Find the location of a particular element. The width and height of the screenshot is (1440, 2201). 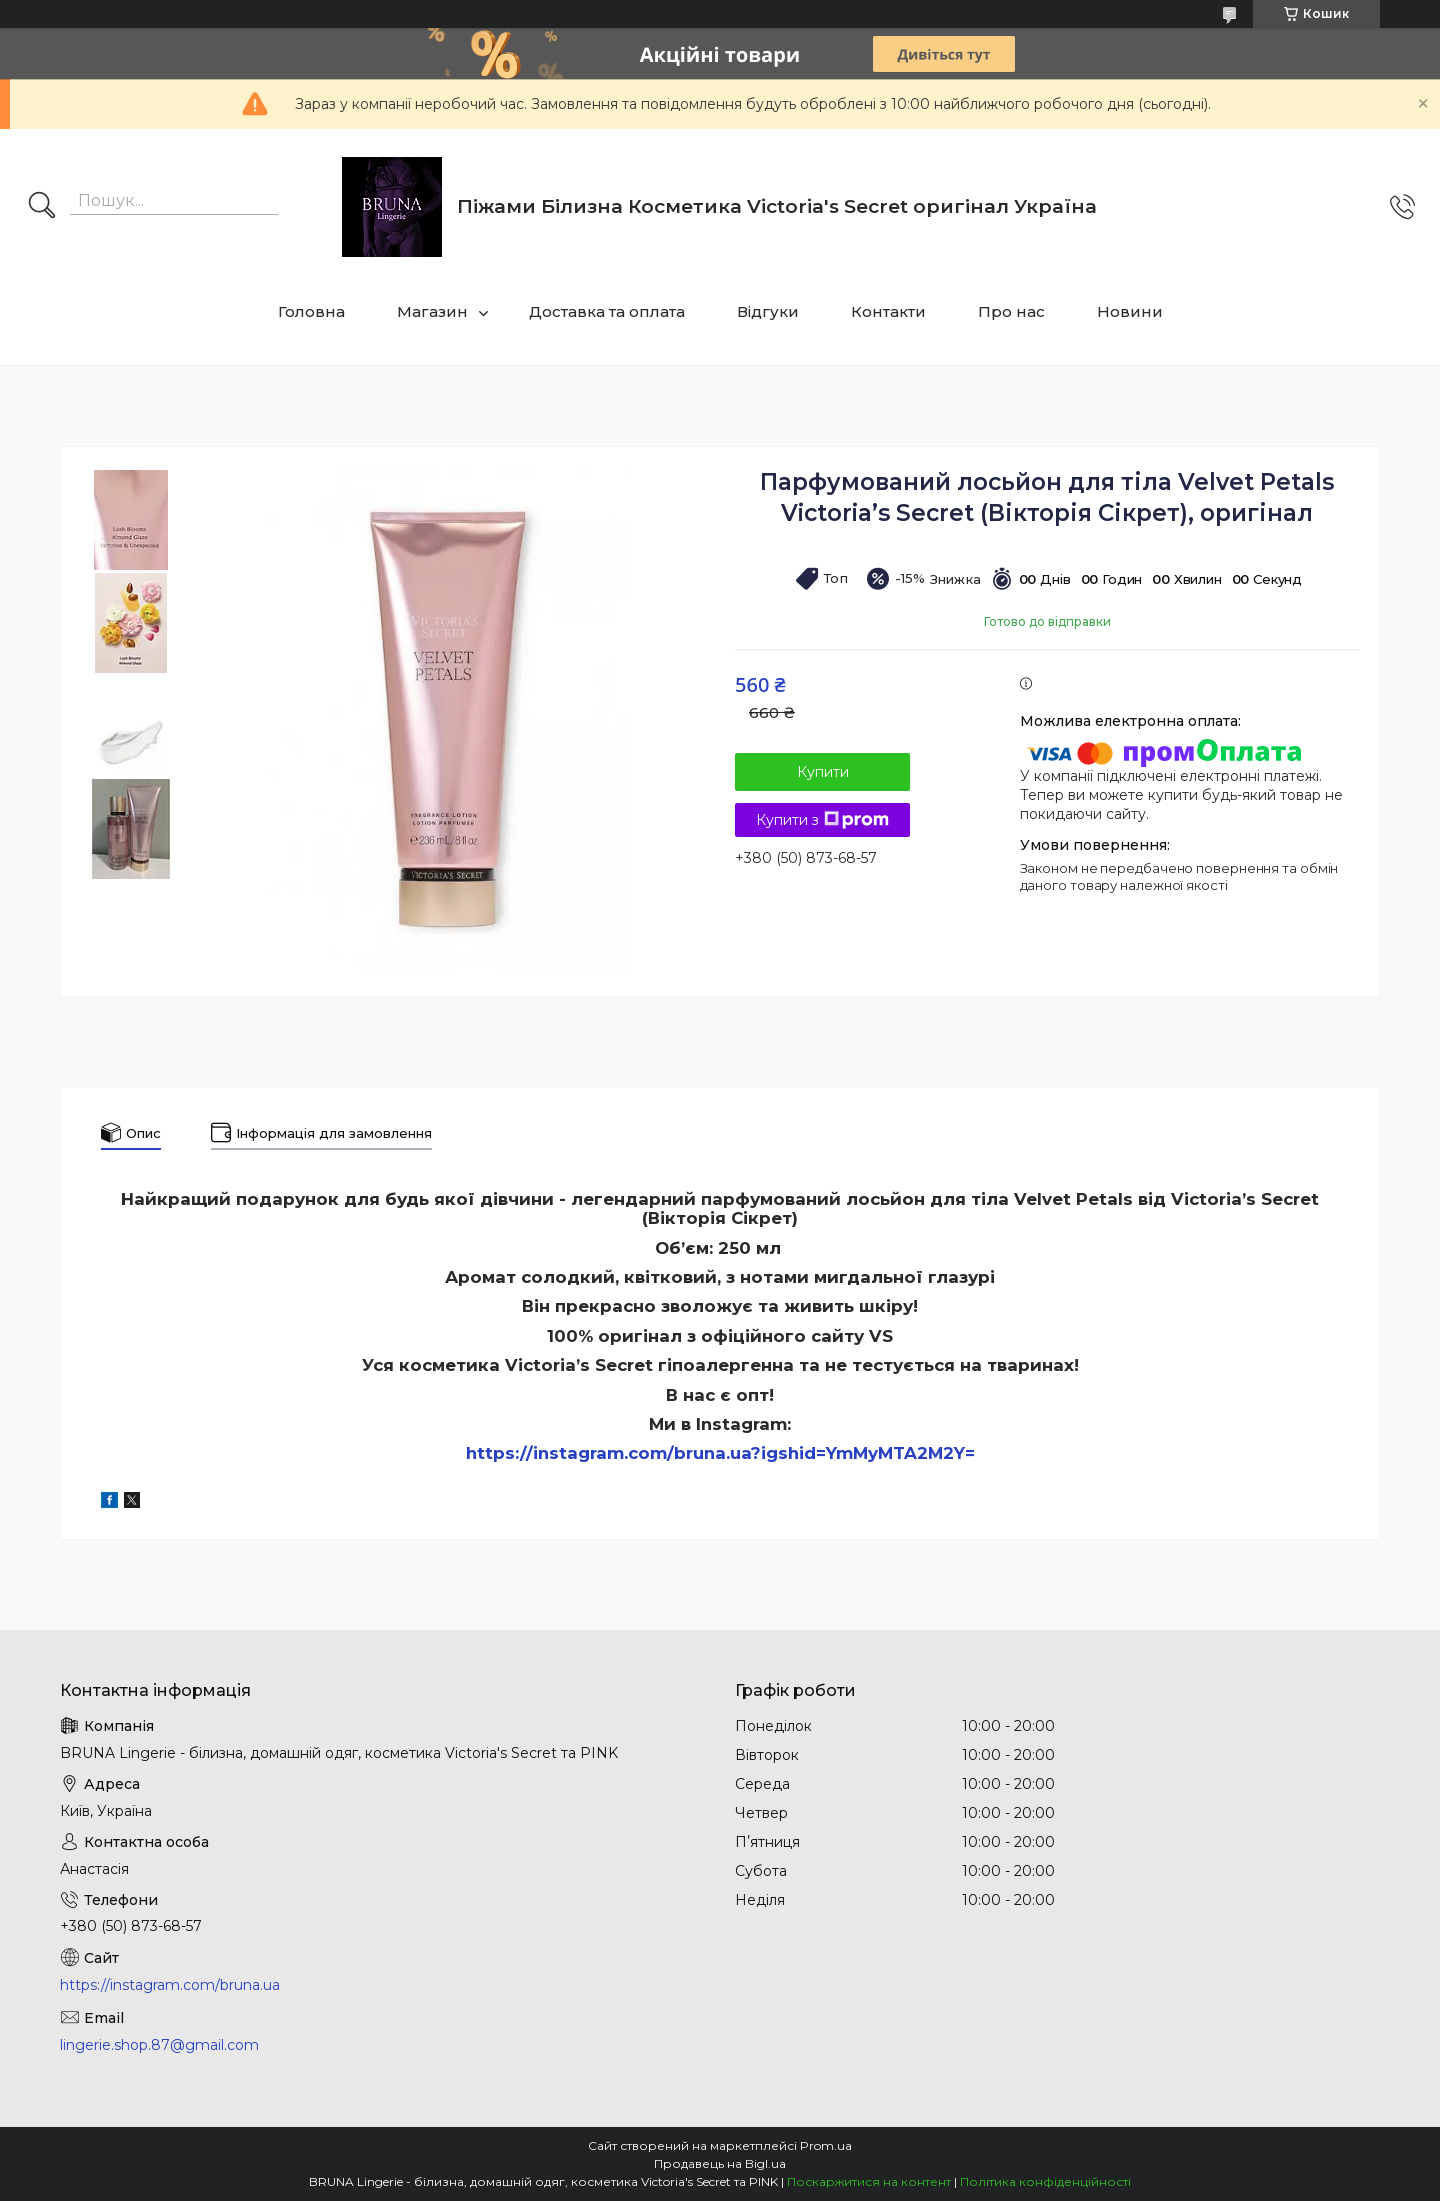

lingerie.shop.87@gmail.com is located at coordinates (159, 2045).